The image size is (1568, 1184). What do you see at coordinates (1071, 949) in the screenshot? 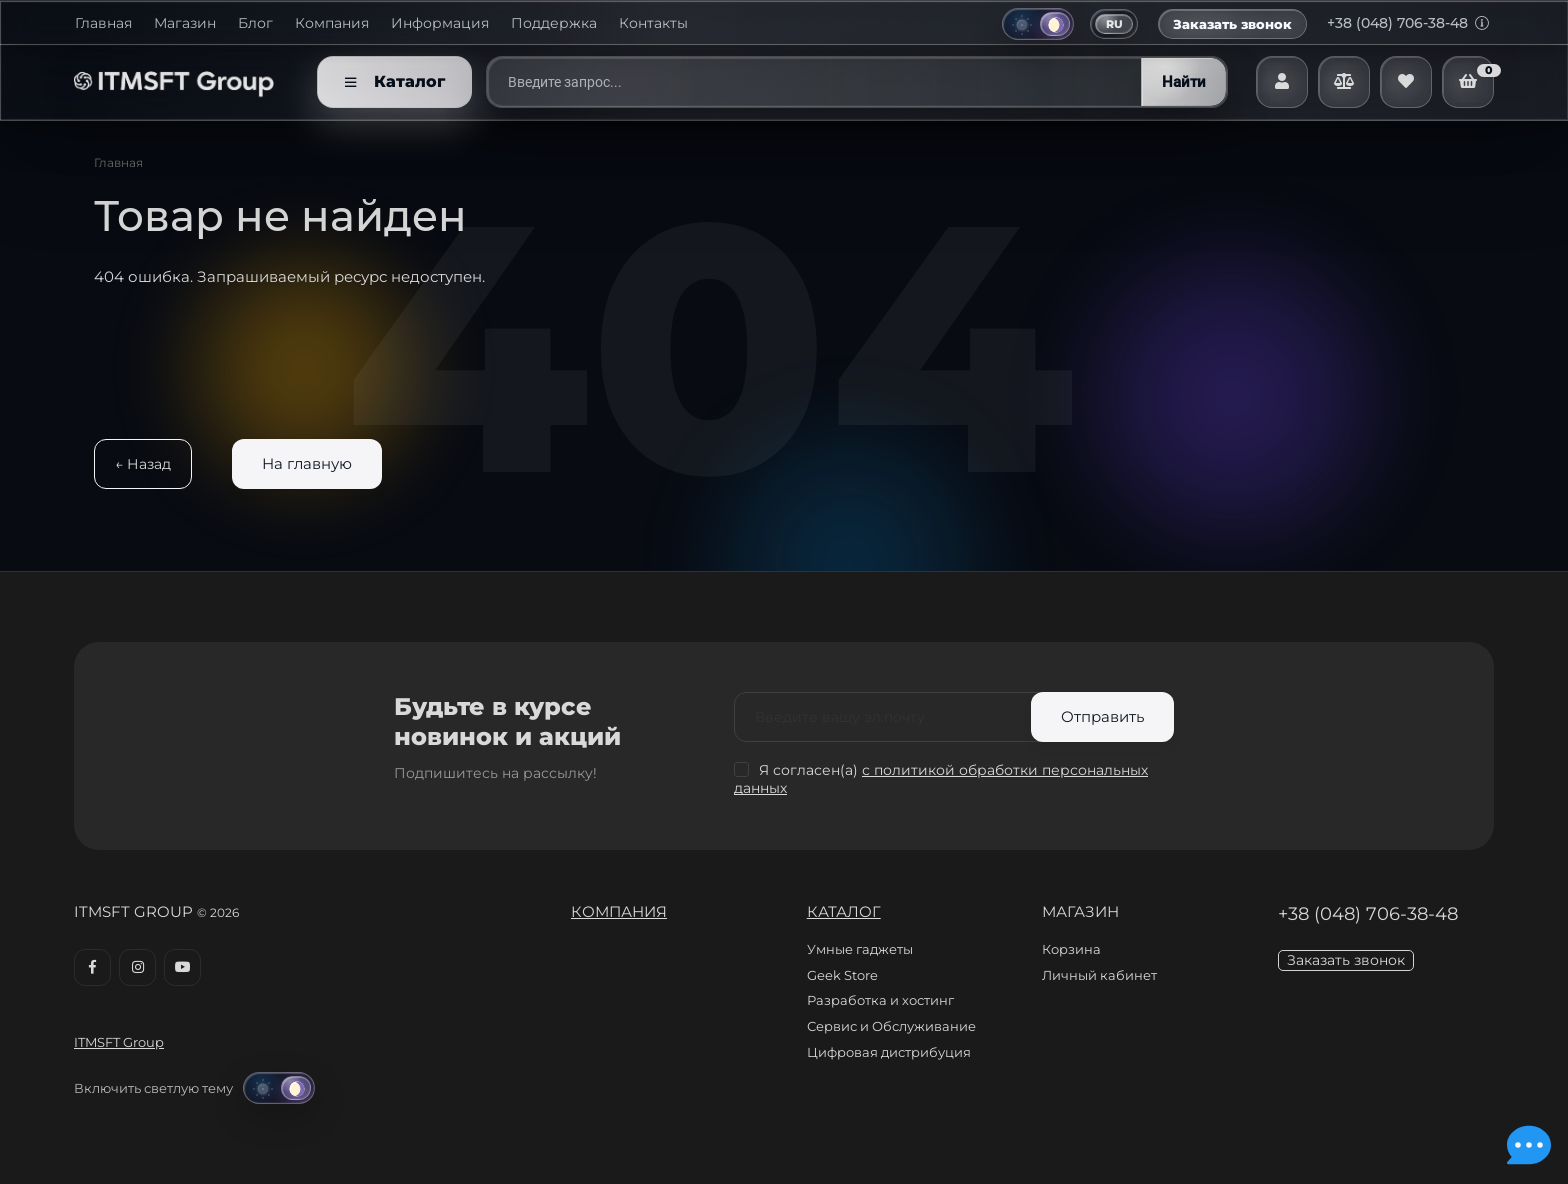
I see `Корзина` at bounding box center [1071, 949].